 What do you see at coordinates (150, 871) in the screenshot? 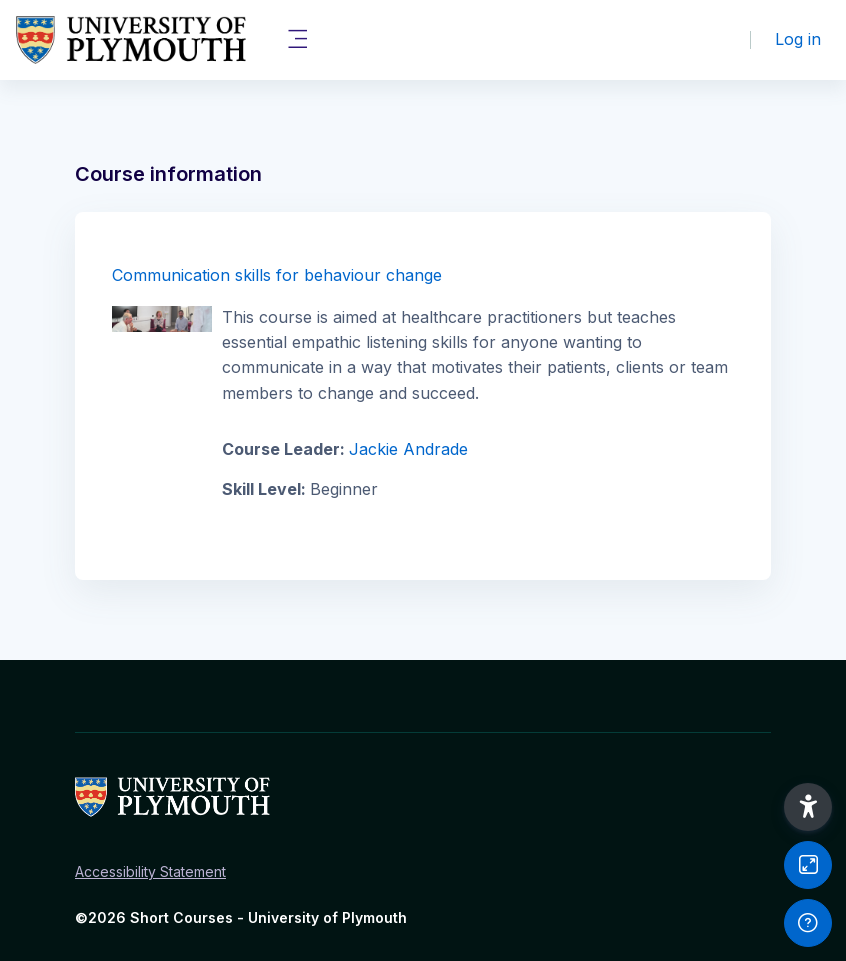
I see `Accessibility Statement` at bounding box center [150, 871].